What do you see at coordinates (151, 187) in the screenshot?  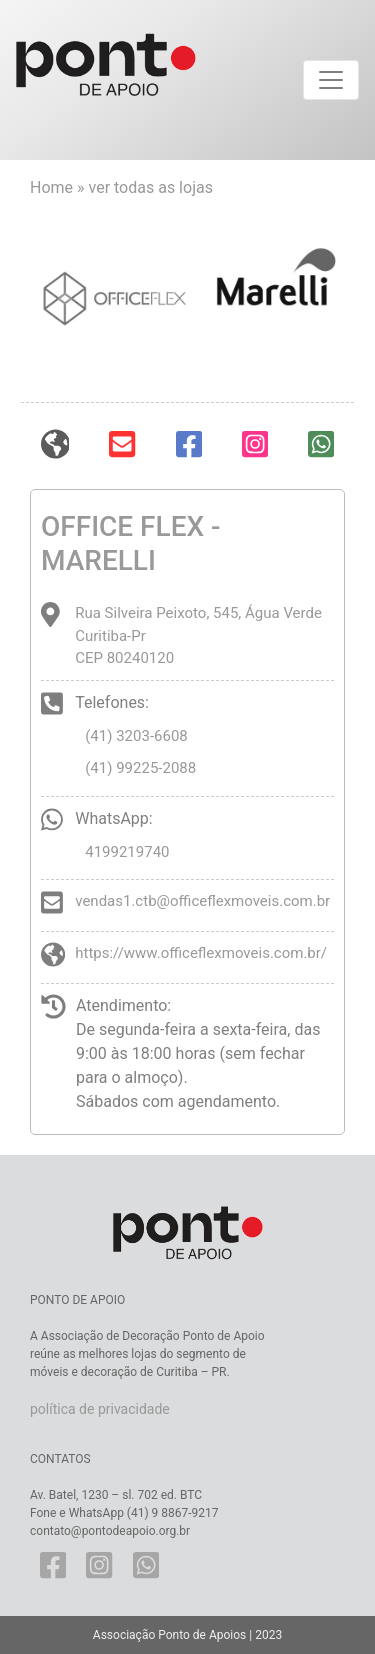 I see `ver todas as lojas` at bounding box center [151, 187].